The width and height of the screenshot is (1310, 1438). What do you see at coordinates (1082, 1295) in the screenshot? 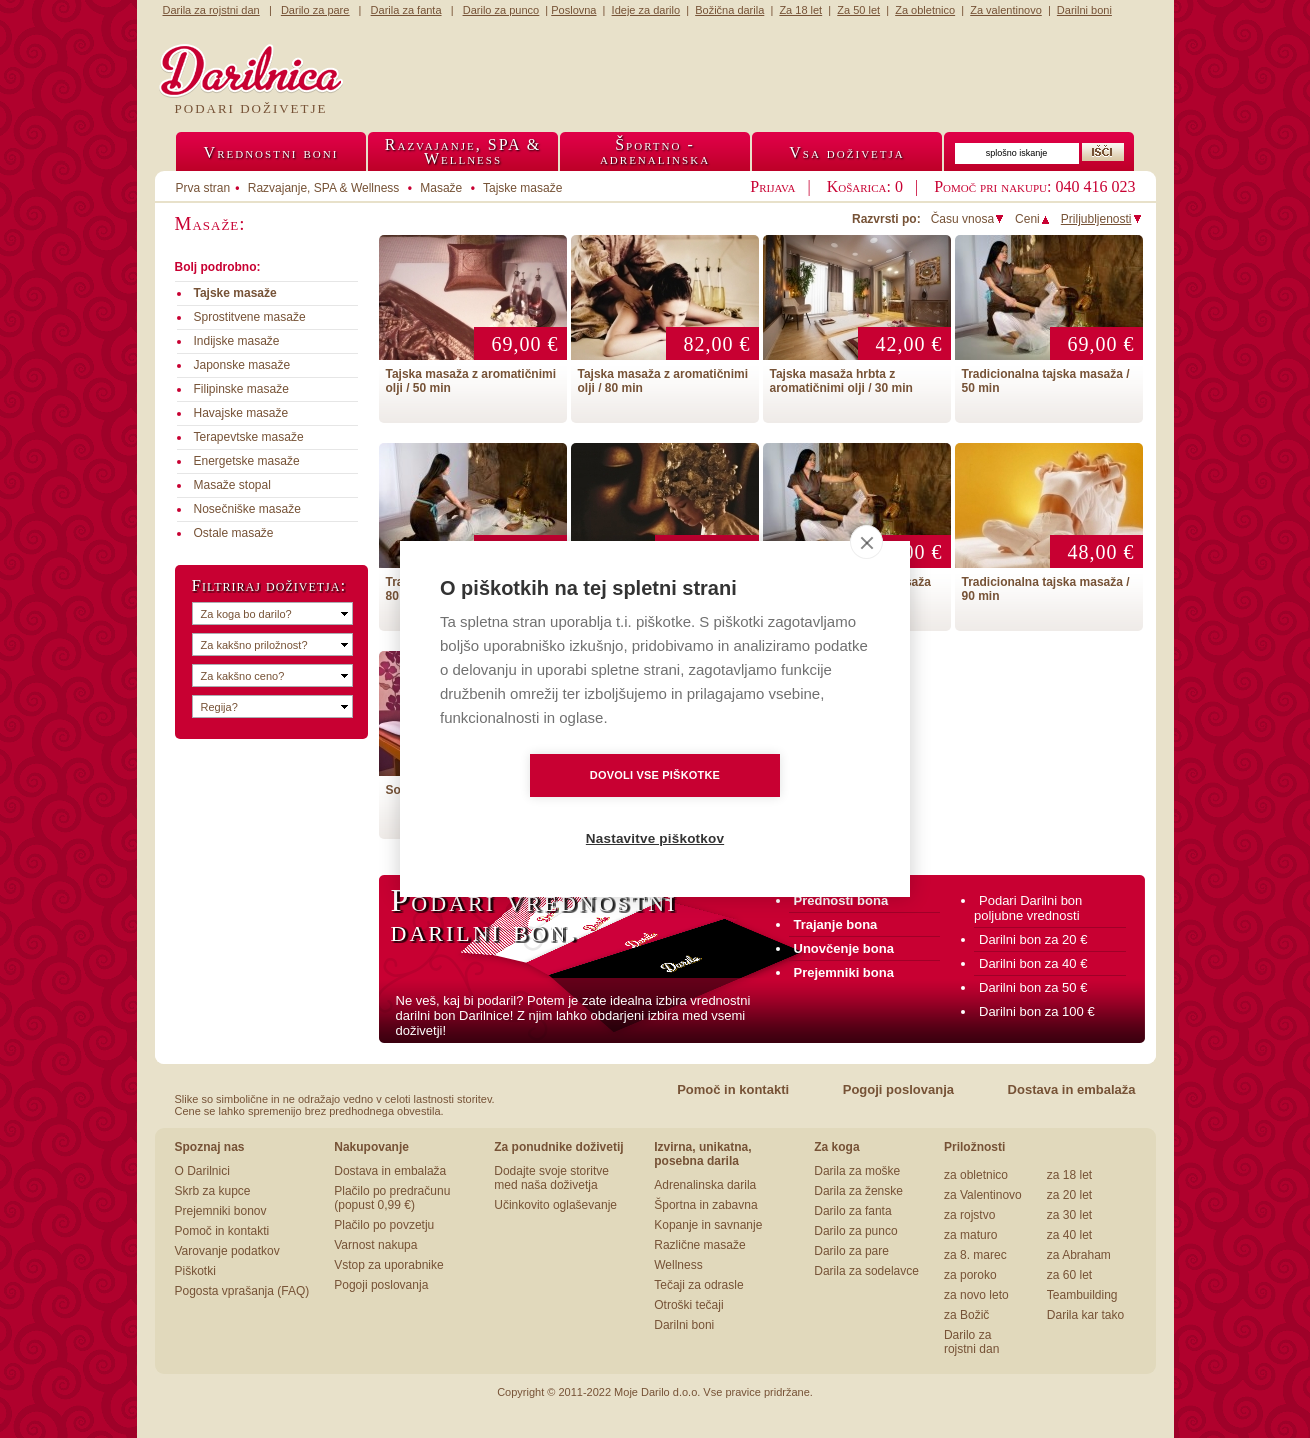
I see `Teambuilding` at bounding box center [1082, 1295].